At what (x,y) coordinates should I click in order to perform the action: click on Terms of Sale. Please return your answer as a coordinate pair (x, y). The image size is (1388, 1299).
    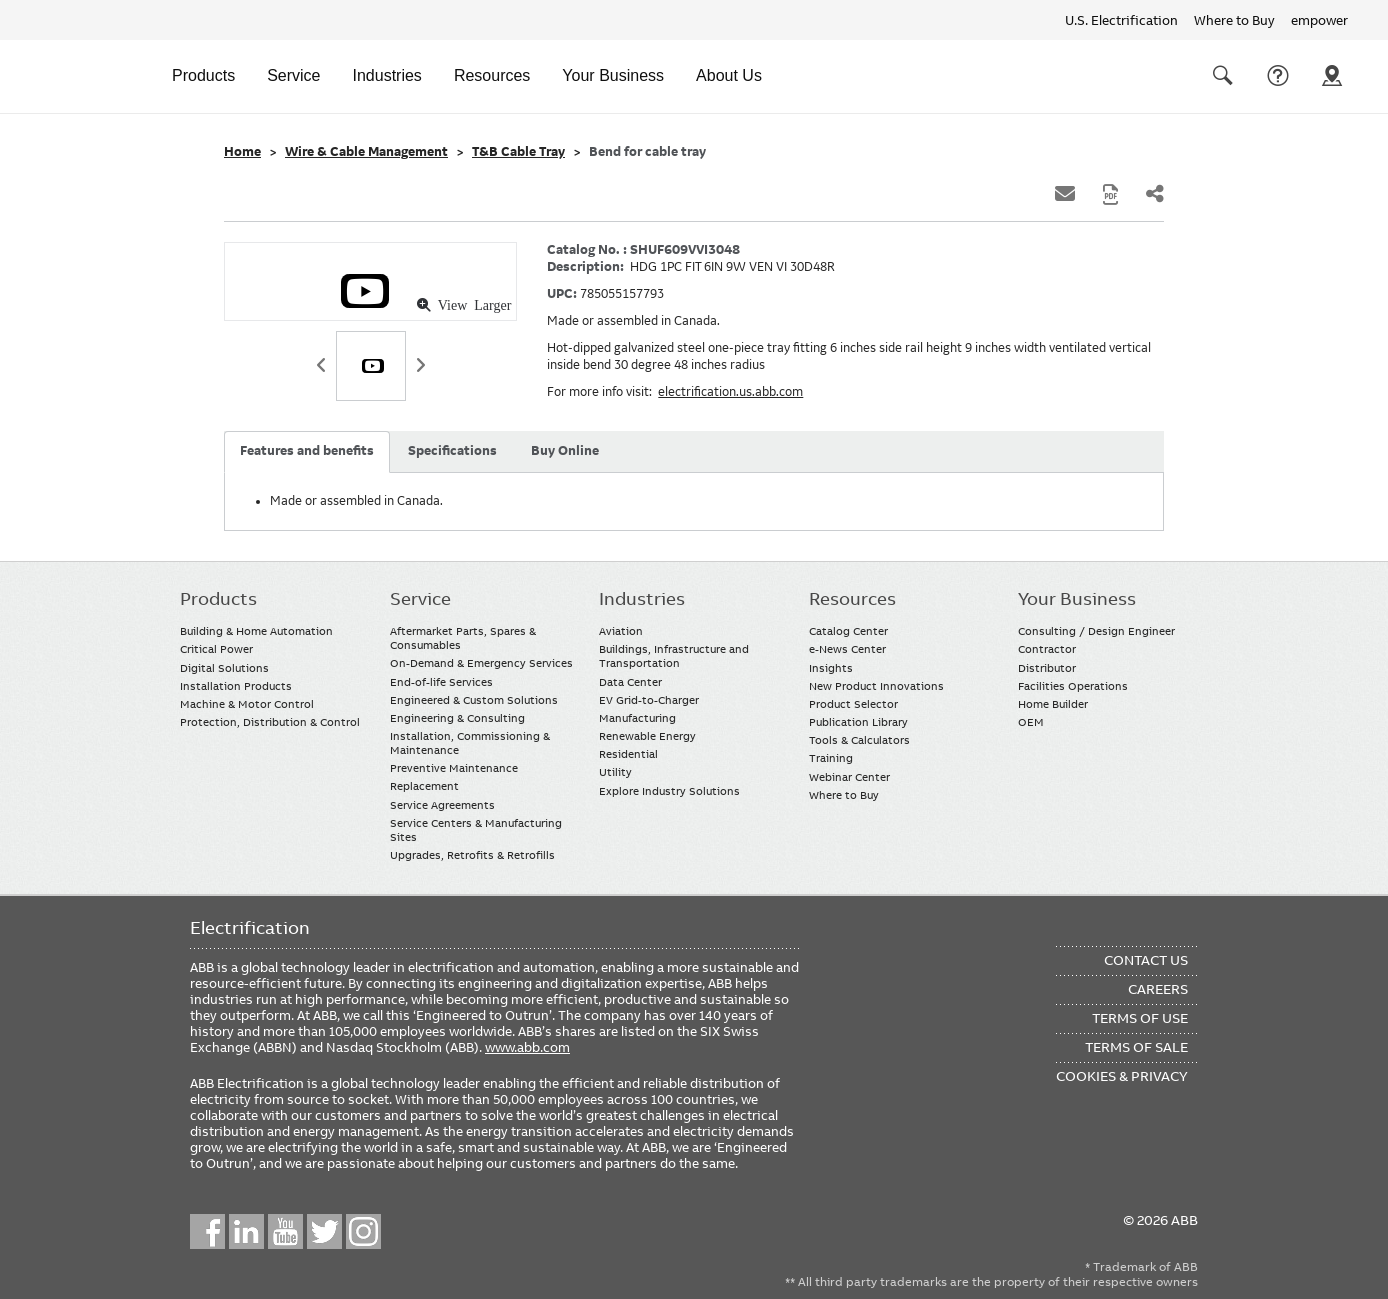
    Looking at the image, I should click on (1136, 1047).